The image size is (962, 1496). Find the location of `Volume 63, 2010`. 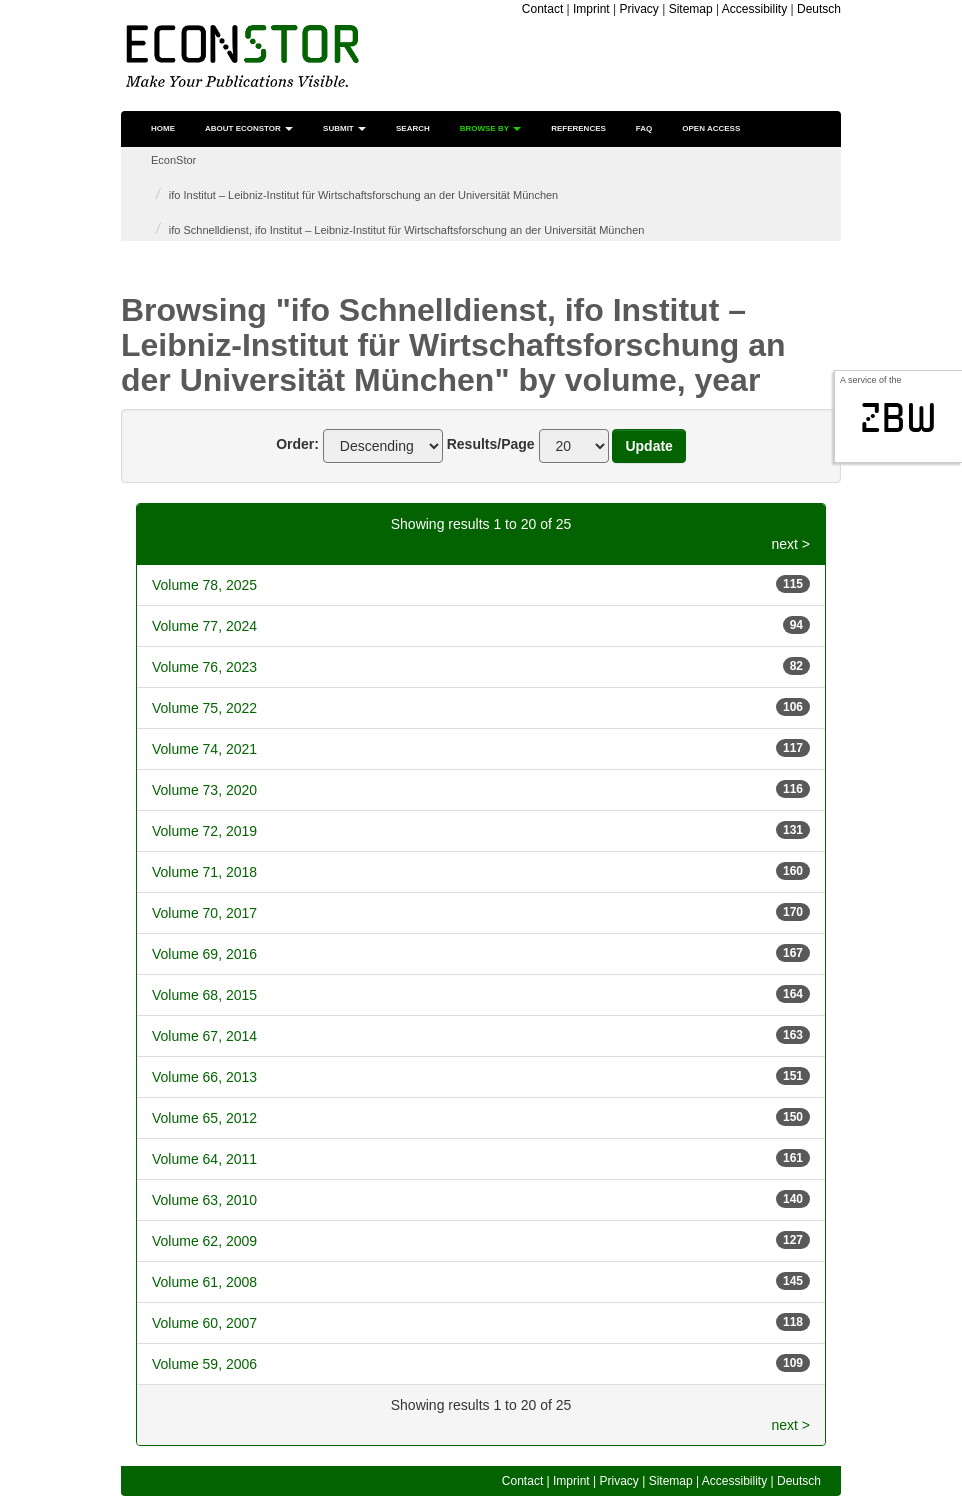

Volume 63, 2010 is located at coordinates (204, 1200).